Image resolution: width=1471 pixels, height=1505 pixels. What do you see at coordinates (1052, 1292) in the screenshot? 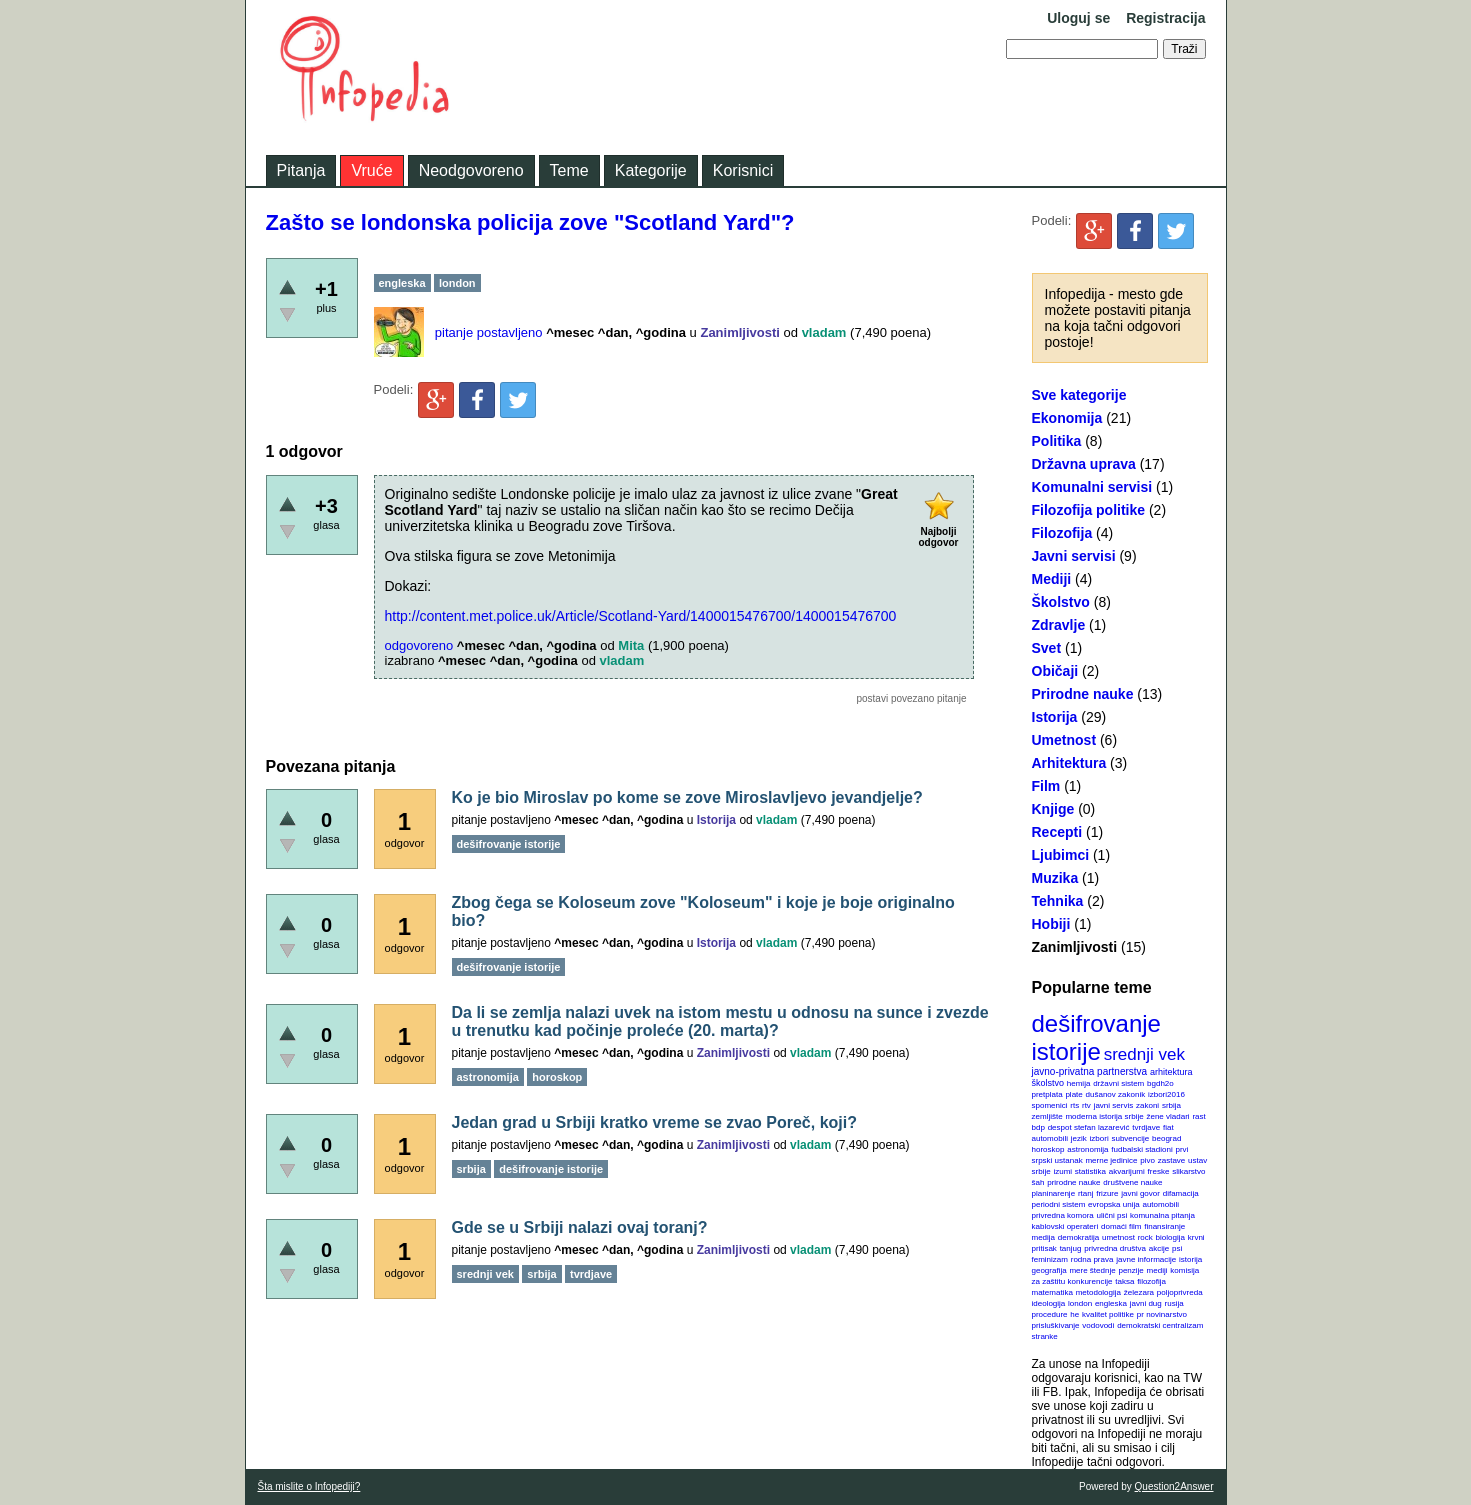
I see `matematika` at bounding box center [1052, 1292].